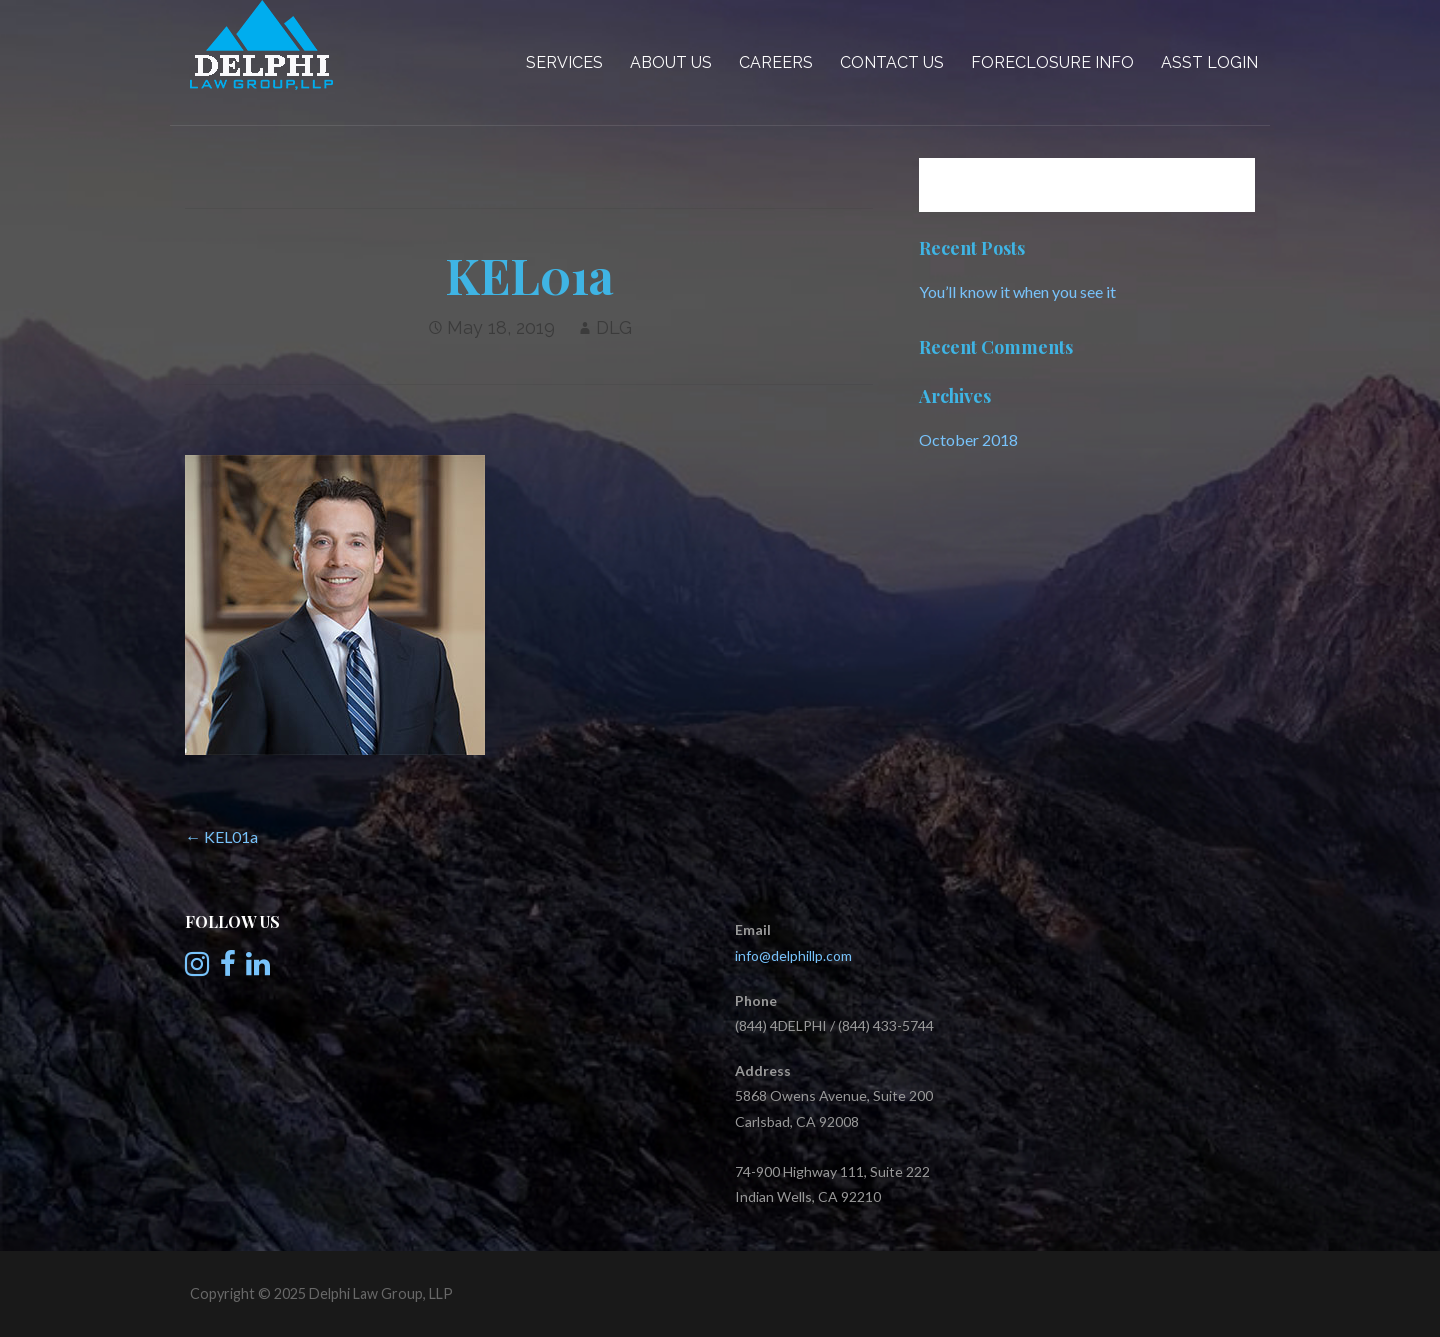 This screenshot has height=1337, width=1440. Describe the element at coordinates (1209, 62) in the screenshot. I see `Asst Login` at that location.